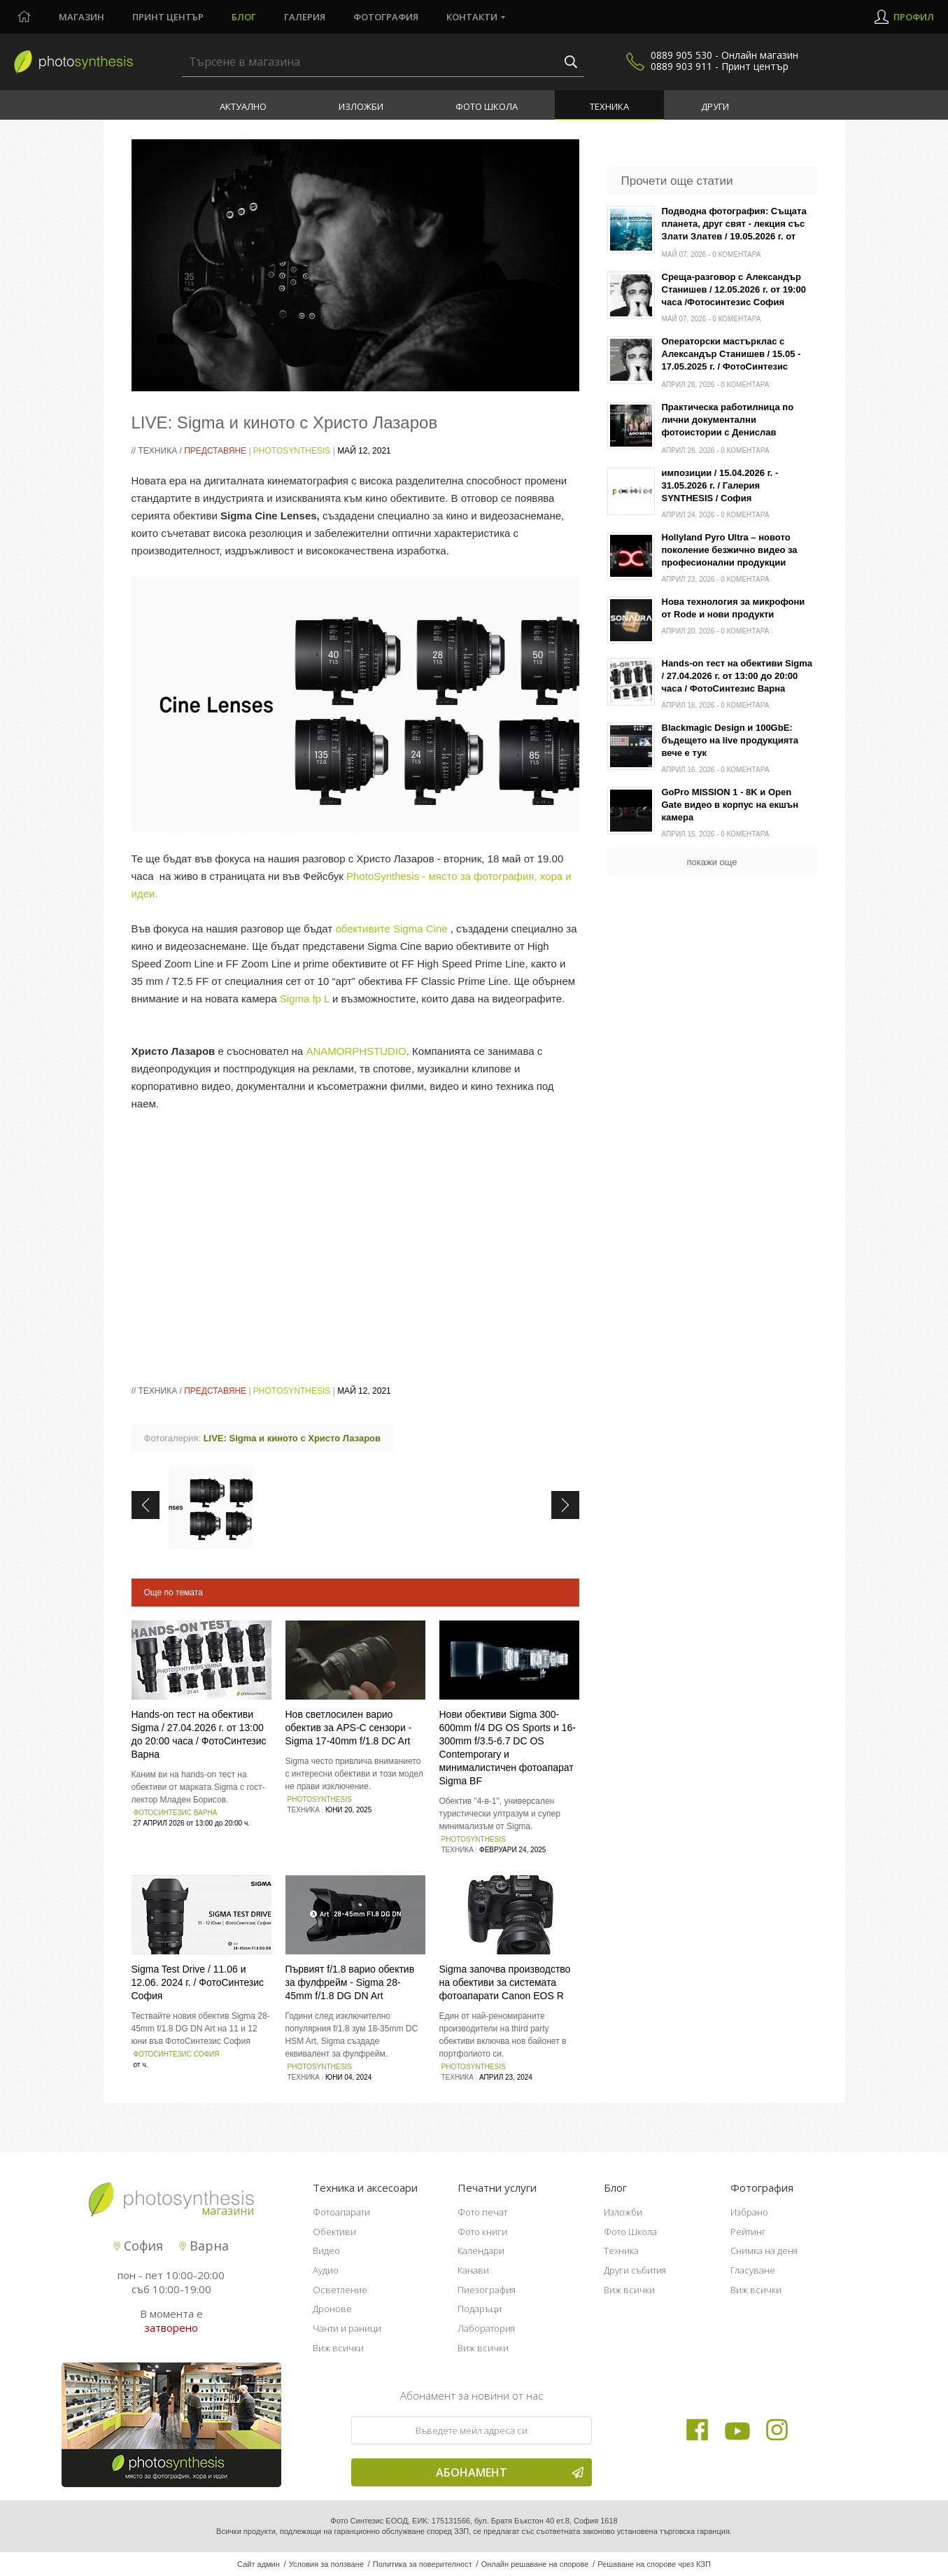 The width and height of the screenshot is (948, 2576). I want to click on Обективи, so click(334, 2231).